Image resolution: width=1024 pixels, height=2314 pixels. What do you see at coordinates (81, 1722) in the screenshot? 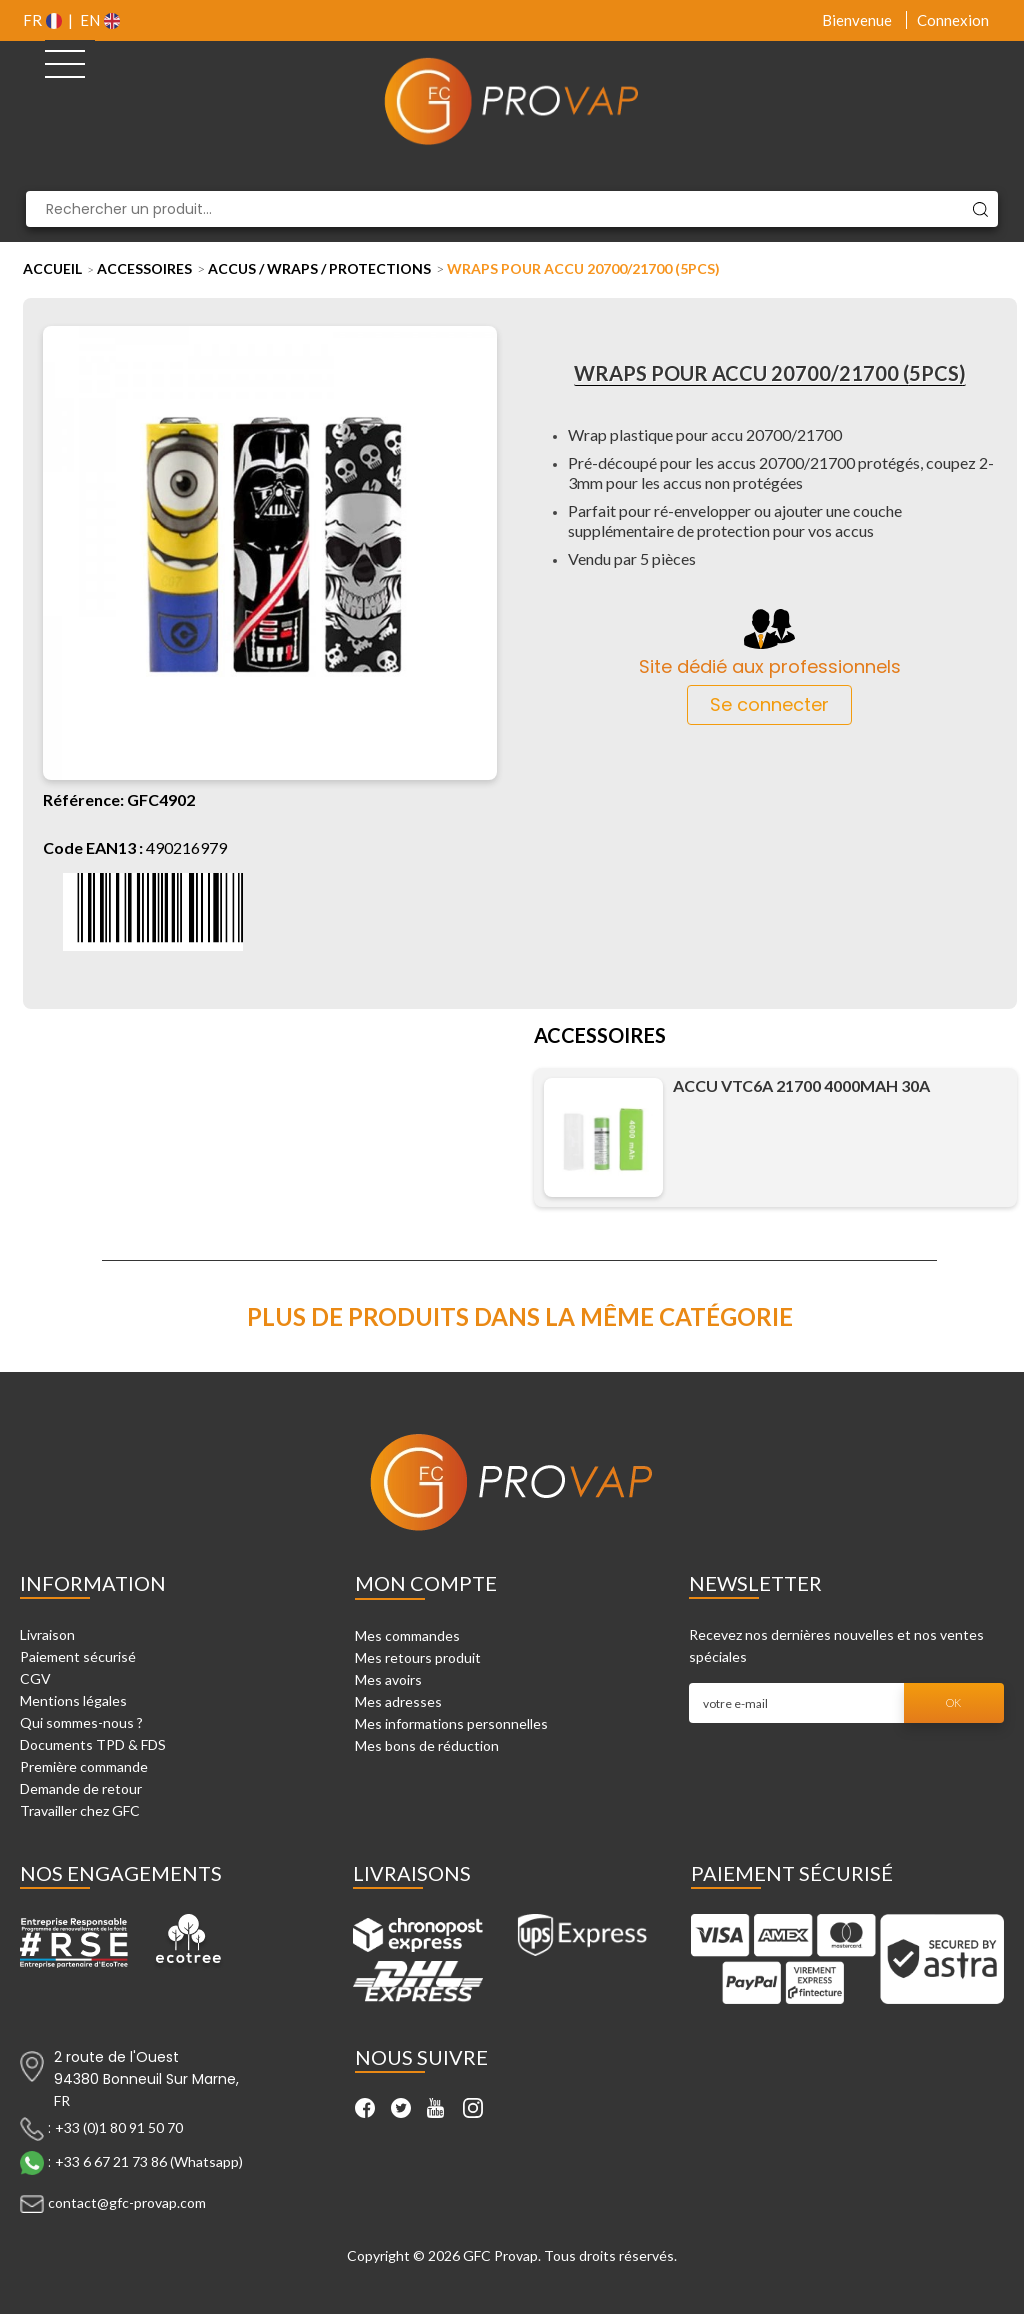
I see `Qui sommes-nous ?` at bounding box center [81, 1722].